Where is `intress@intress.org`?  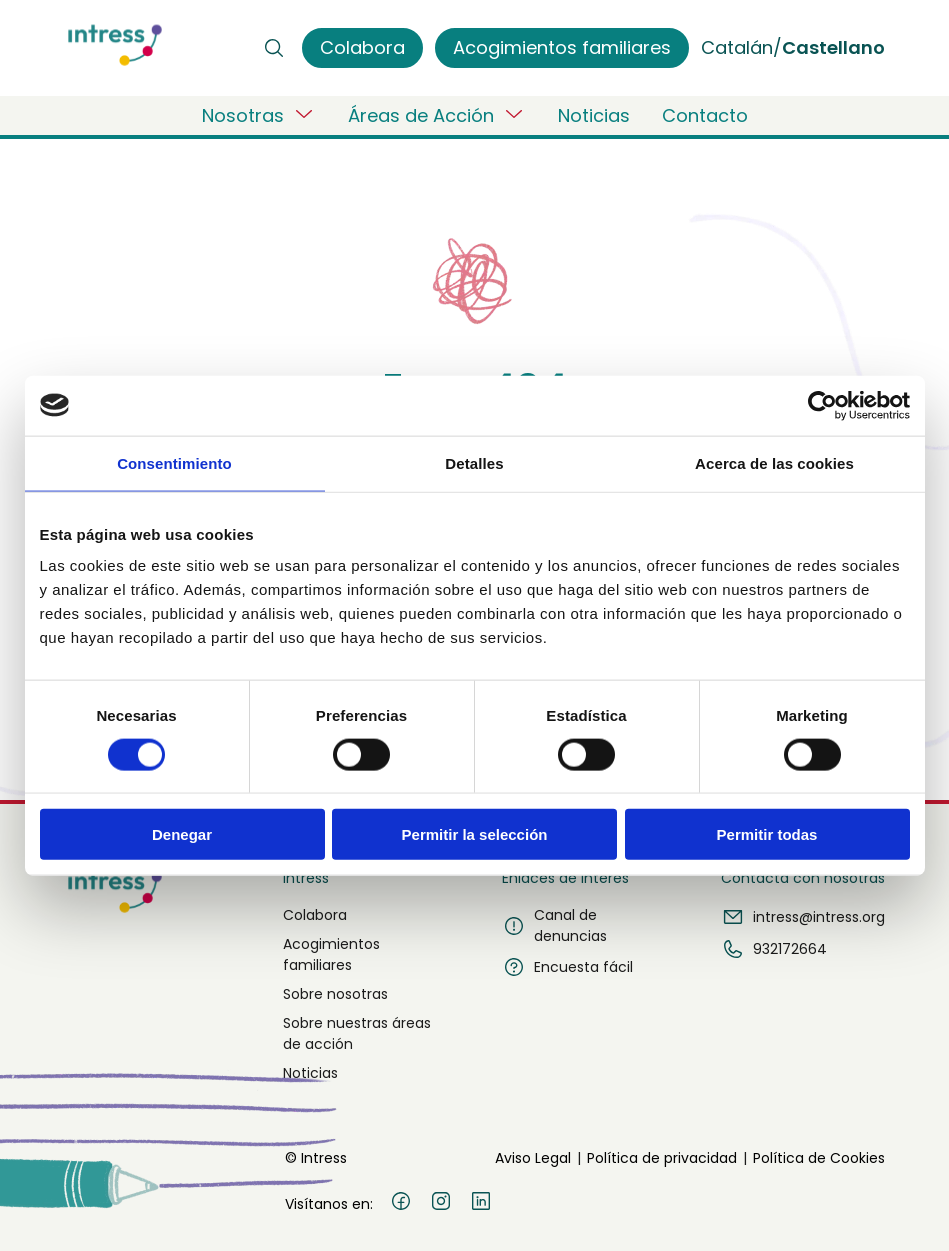 intress@intress.org is located at coordinates (803, 917).